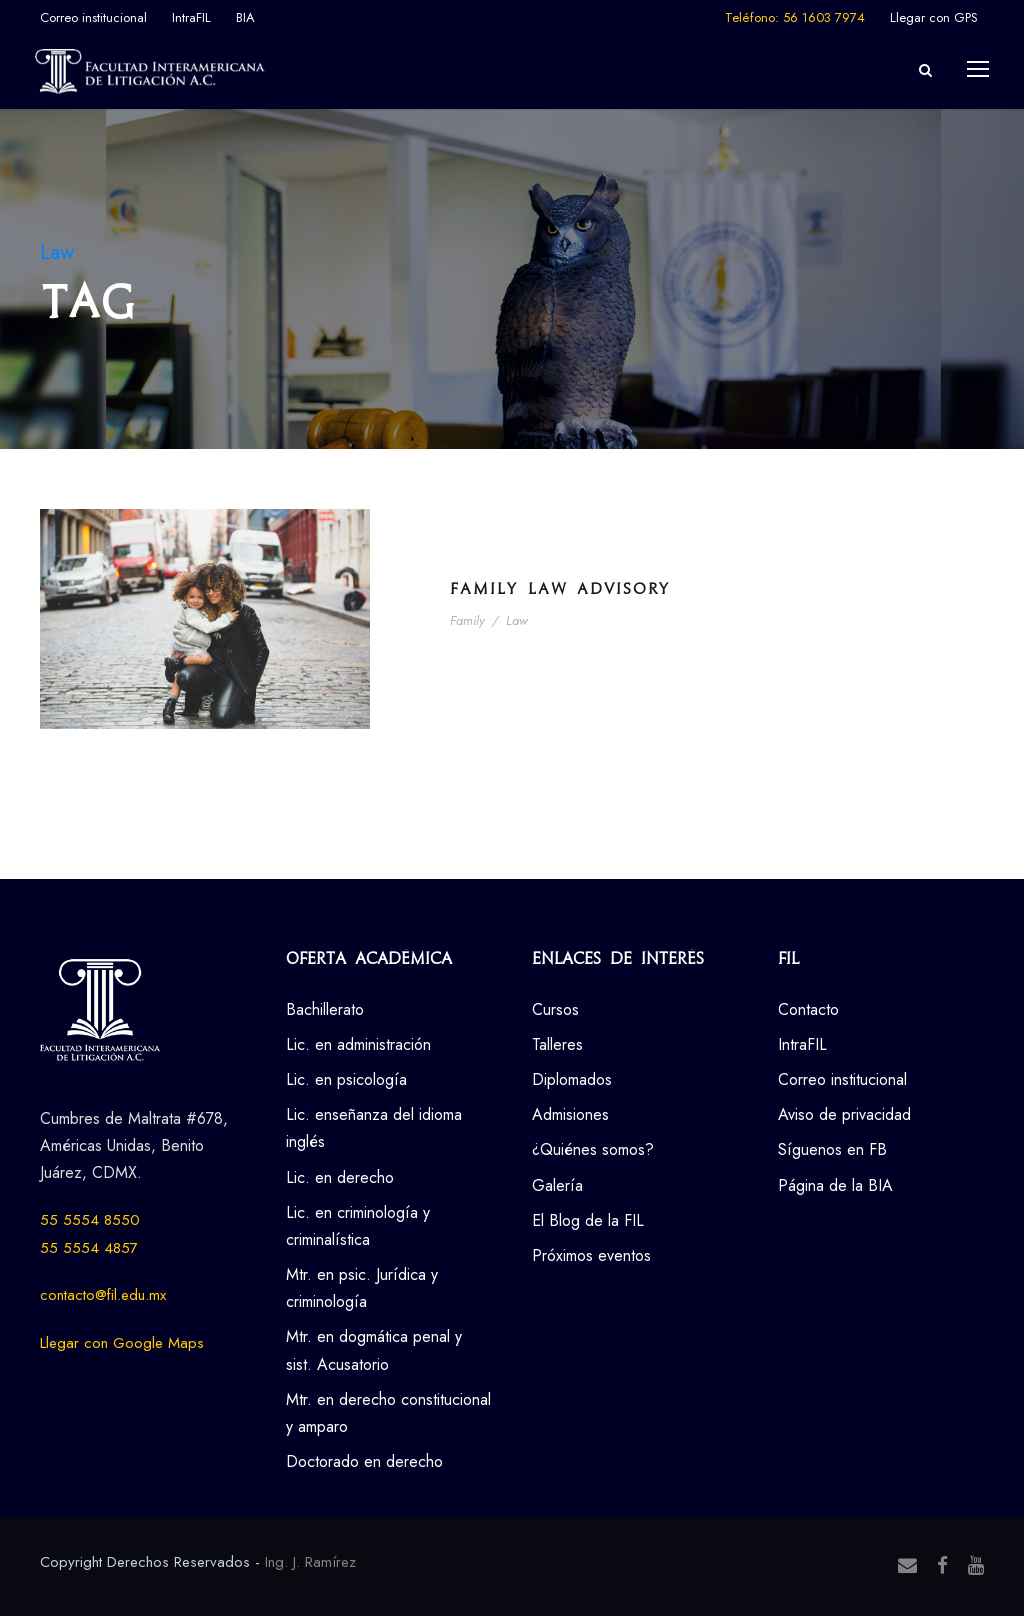 This screenshot has width=1024, height=1616. I want to click on Law, so click(517, 620).